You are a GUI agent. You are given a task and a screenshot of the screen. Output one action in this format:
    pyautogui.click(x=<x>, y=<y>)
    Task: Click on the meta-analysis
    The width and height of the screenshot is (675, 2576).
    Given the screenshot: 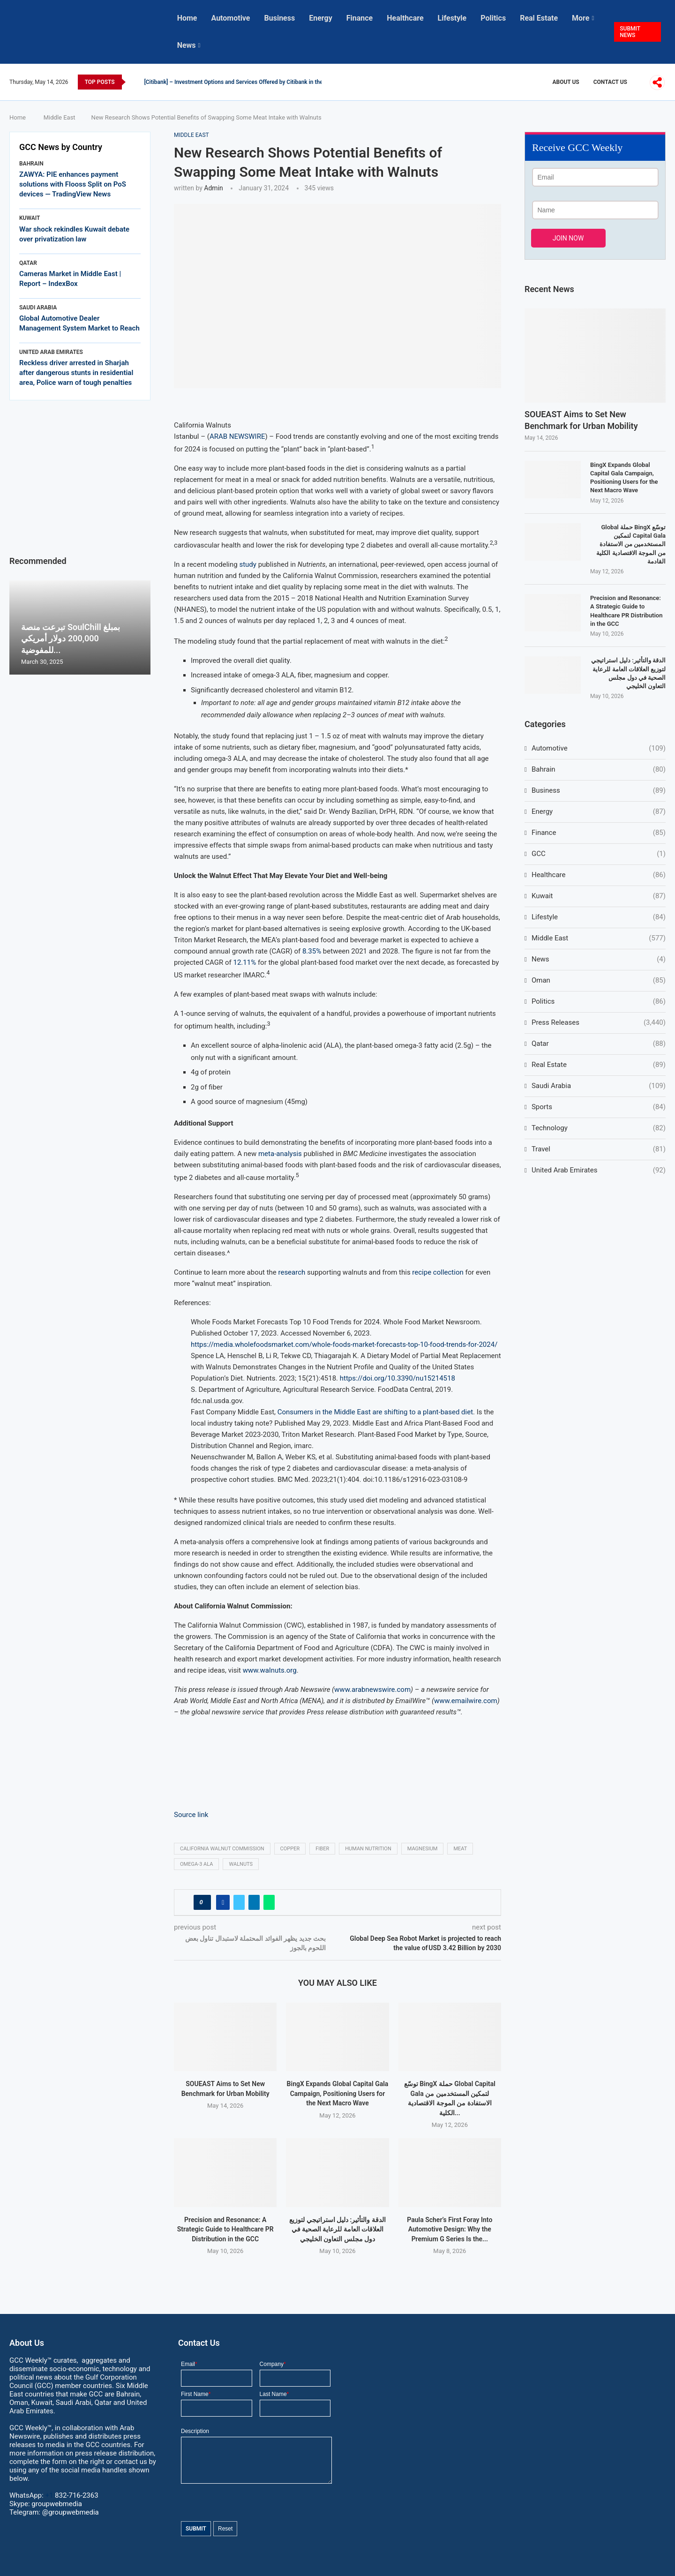 What is the action you would take?
    pyautogui.click(x=280, y=1153)
    